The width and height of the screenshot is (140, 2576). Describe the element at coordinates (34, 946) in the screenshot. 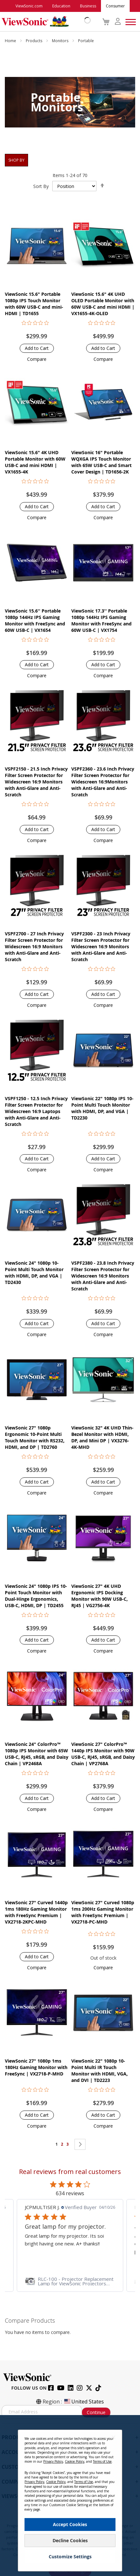

I see `VSPF2700 - 27 Inch Privacy Filter Screen Protector for Widescreen 16:9 Monitors with Anti-Glare and Anti-Scratch` at that location.